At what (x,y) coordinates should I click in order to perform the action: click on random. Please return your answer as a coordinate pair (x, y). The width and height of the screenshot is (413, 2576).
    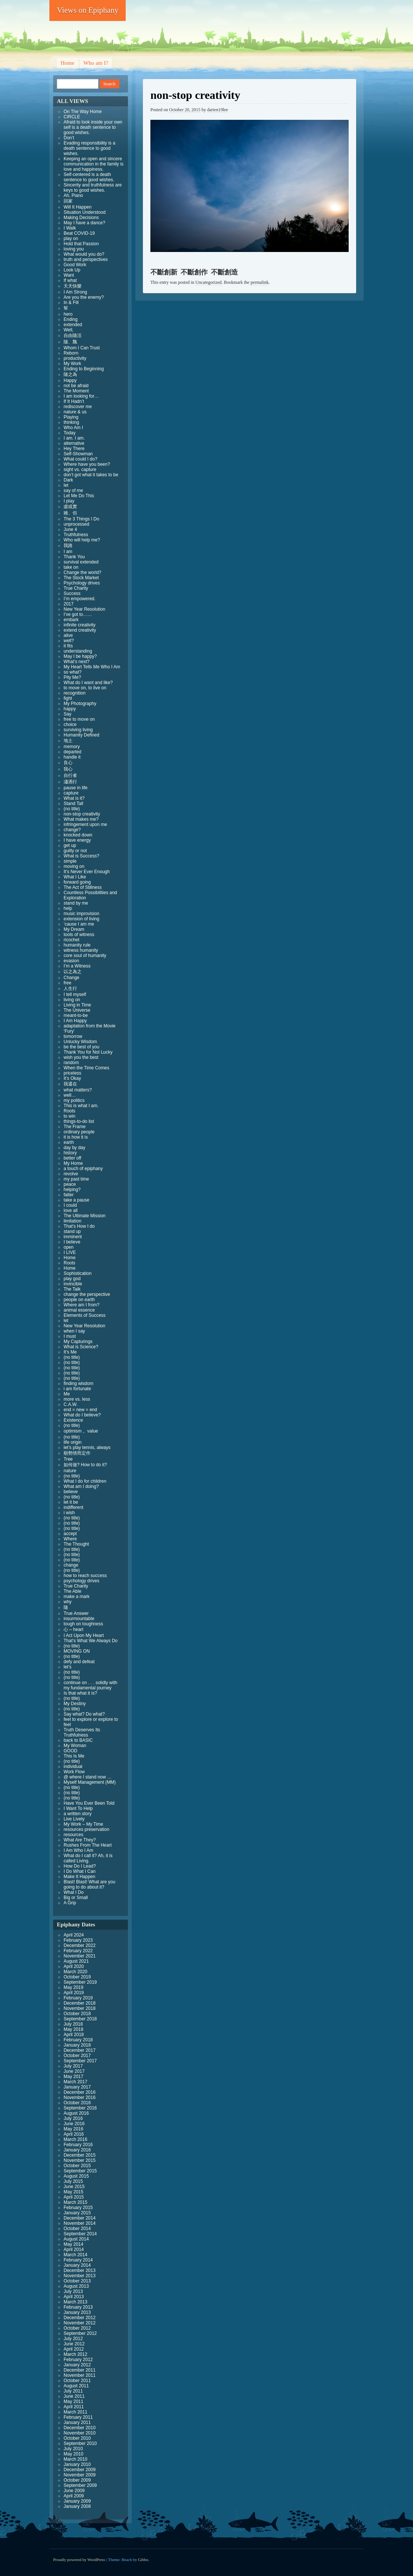
    Looking at the image, I should click on (71, 1062).